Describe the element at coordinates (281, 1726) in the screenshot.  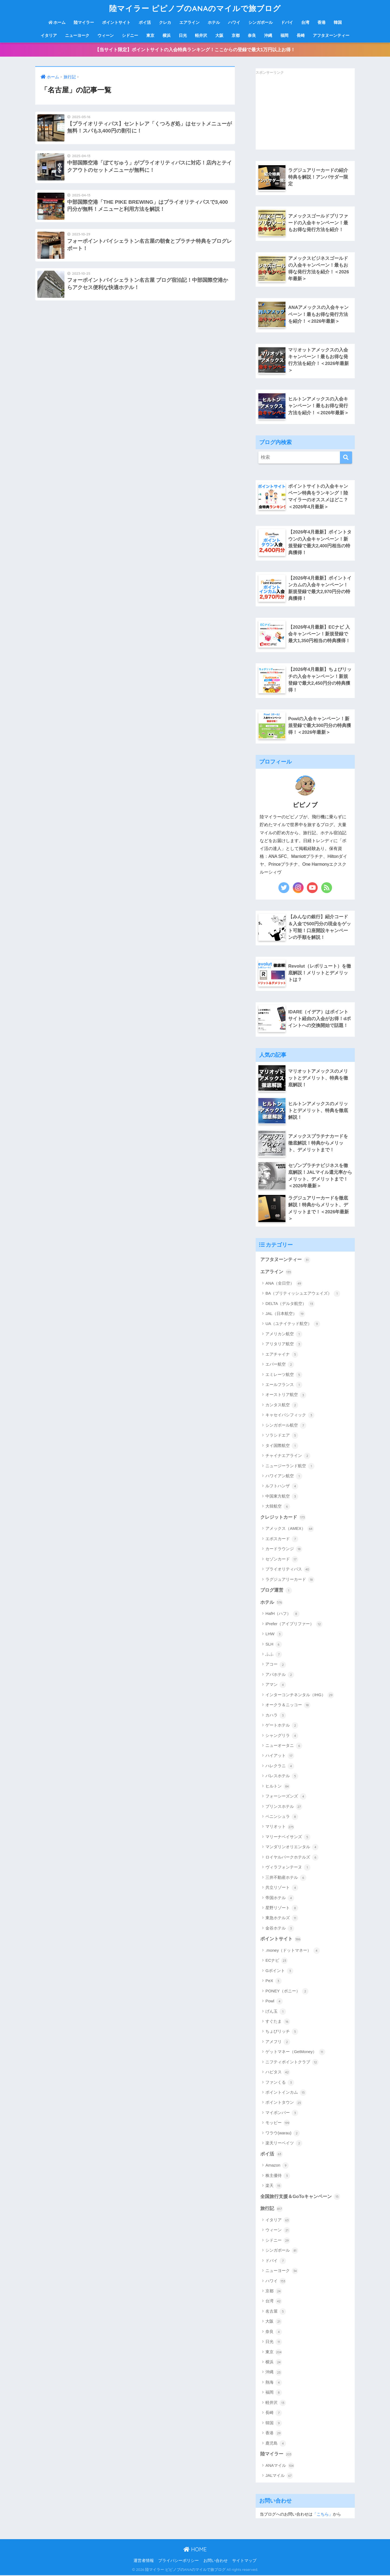
I see `ゲートホテル` at that location.